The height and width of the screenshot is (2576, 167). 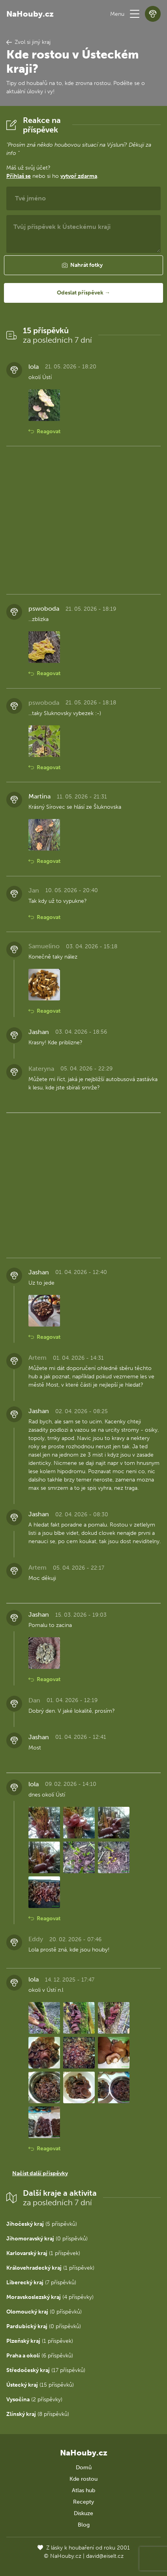 What do you see at coordinates (83, 520) in the screenshot?
I see `[Advertisement]` at bounding box center [83, 520].